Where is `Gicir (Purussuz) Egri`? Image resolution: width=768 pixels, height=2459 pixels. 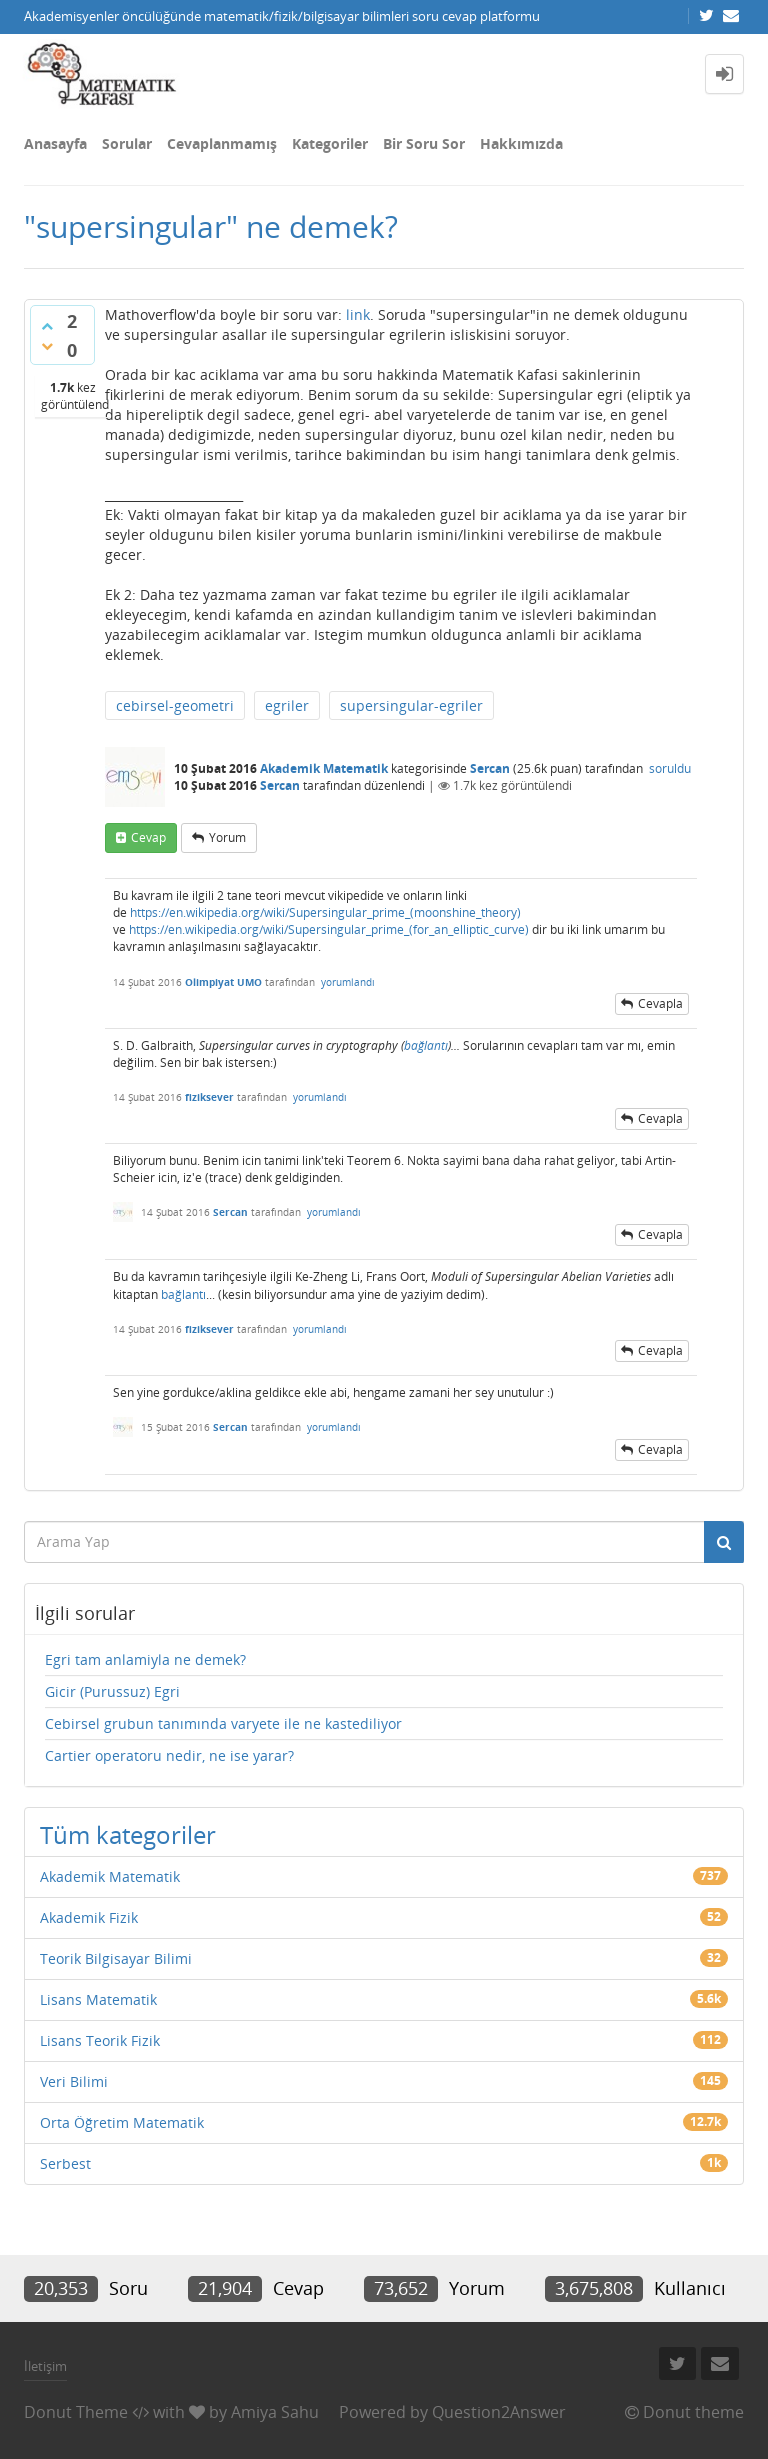 Gicir (Purussuz) Egri is located at coordinates (112, 1691).